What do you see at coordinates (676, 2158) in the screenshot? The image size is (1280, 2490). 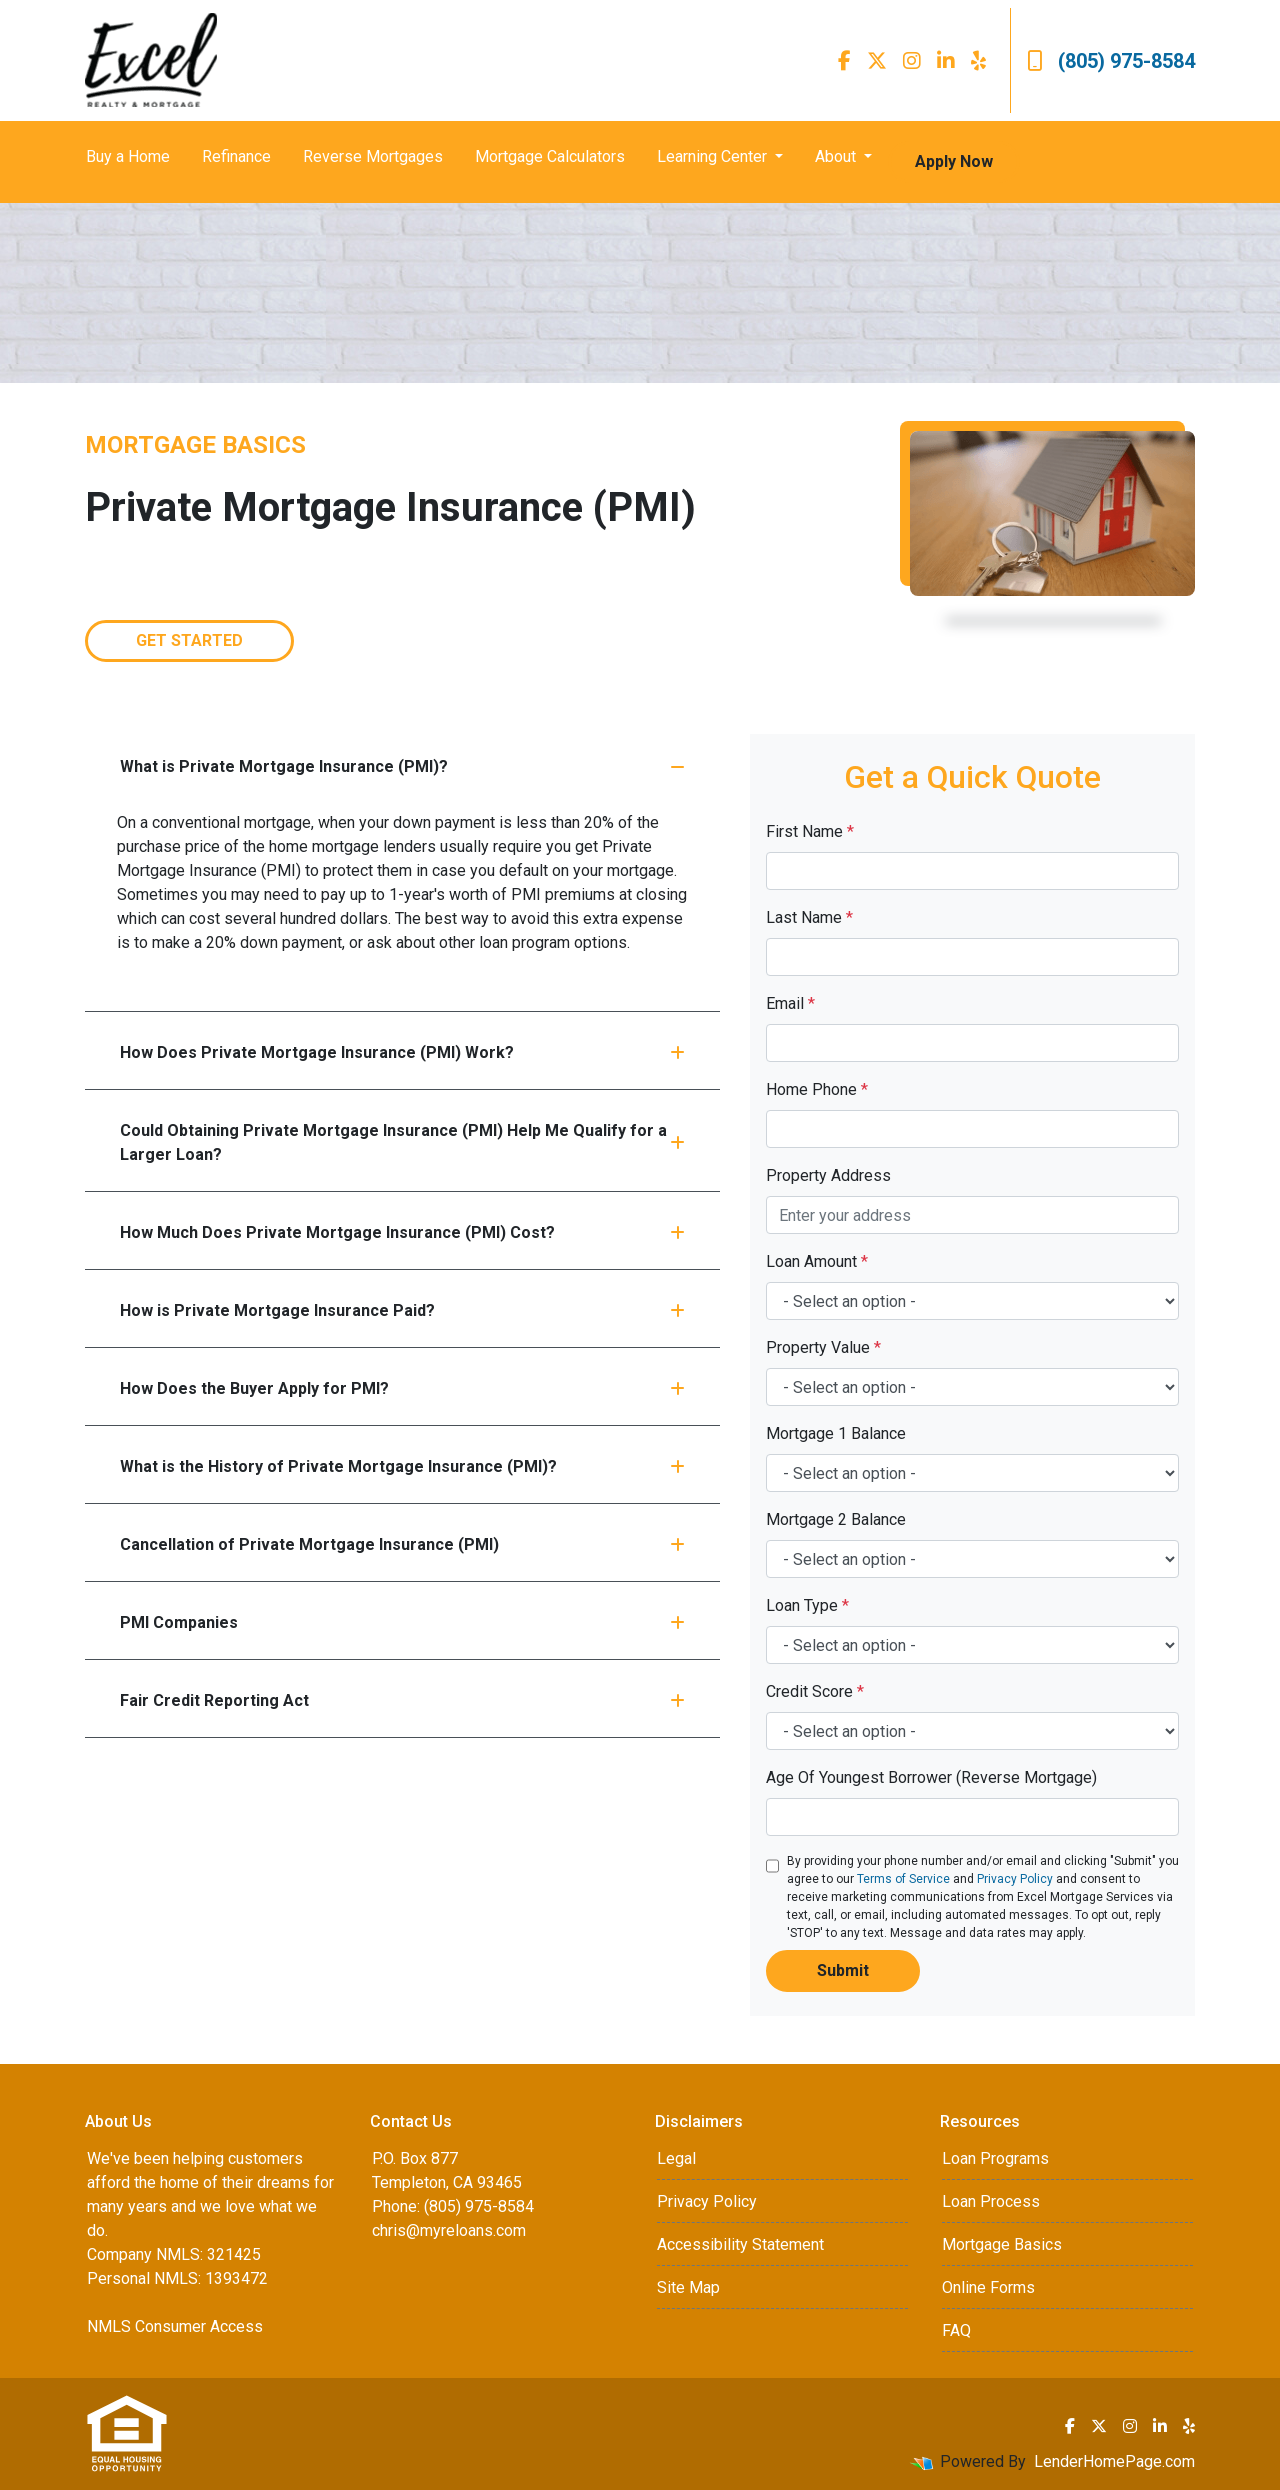 I see `Legal` at bounding box center [676, 2158].